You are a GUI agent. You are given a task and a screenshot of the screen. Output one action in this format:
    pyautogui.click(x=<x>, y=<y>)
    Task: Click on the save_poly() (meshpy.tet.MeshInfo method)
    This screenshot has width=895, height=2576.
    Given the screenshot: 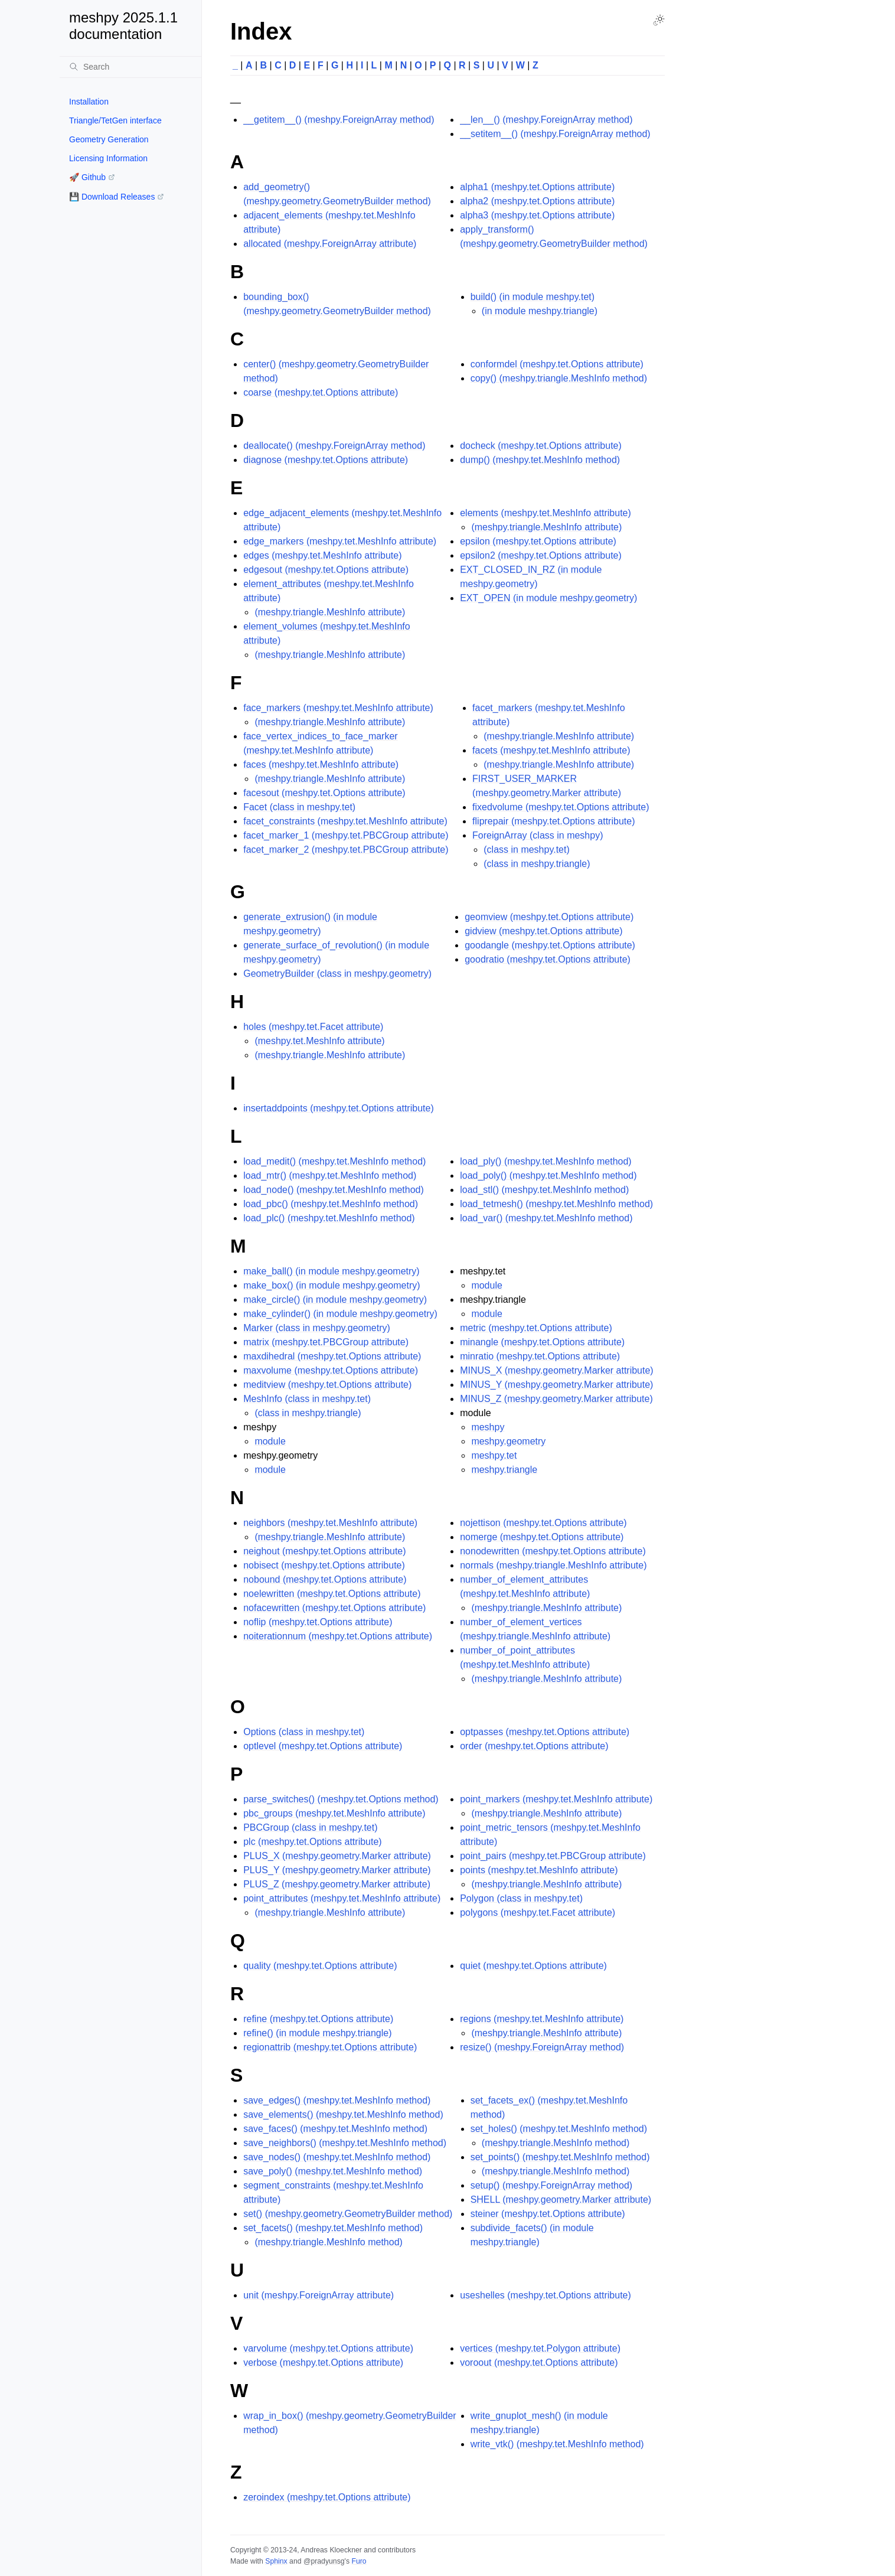 What is the action you would take?
    pyautogui.click(x=332, y=2171)
    